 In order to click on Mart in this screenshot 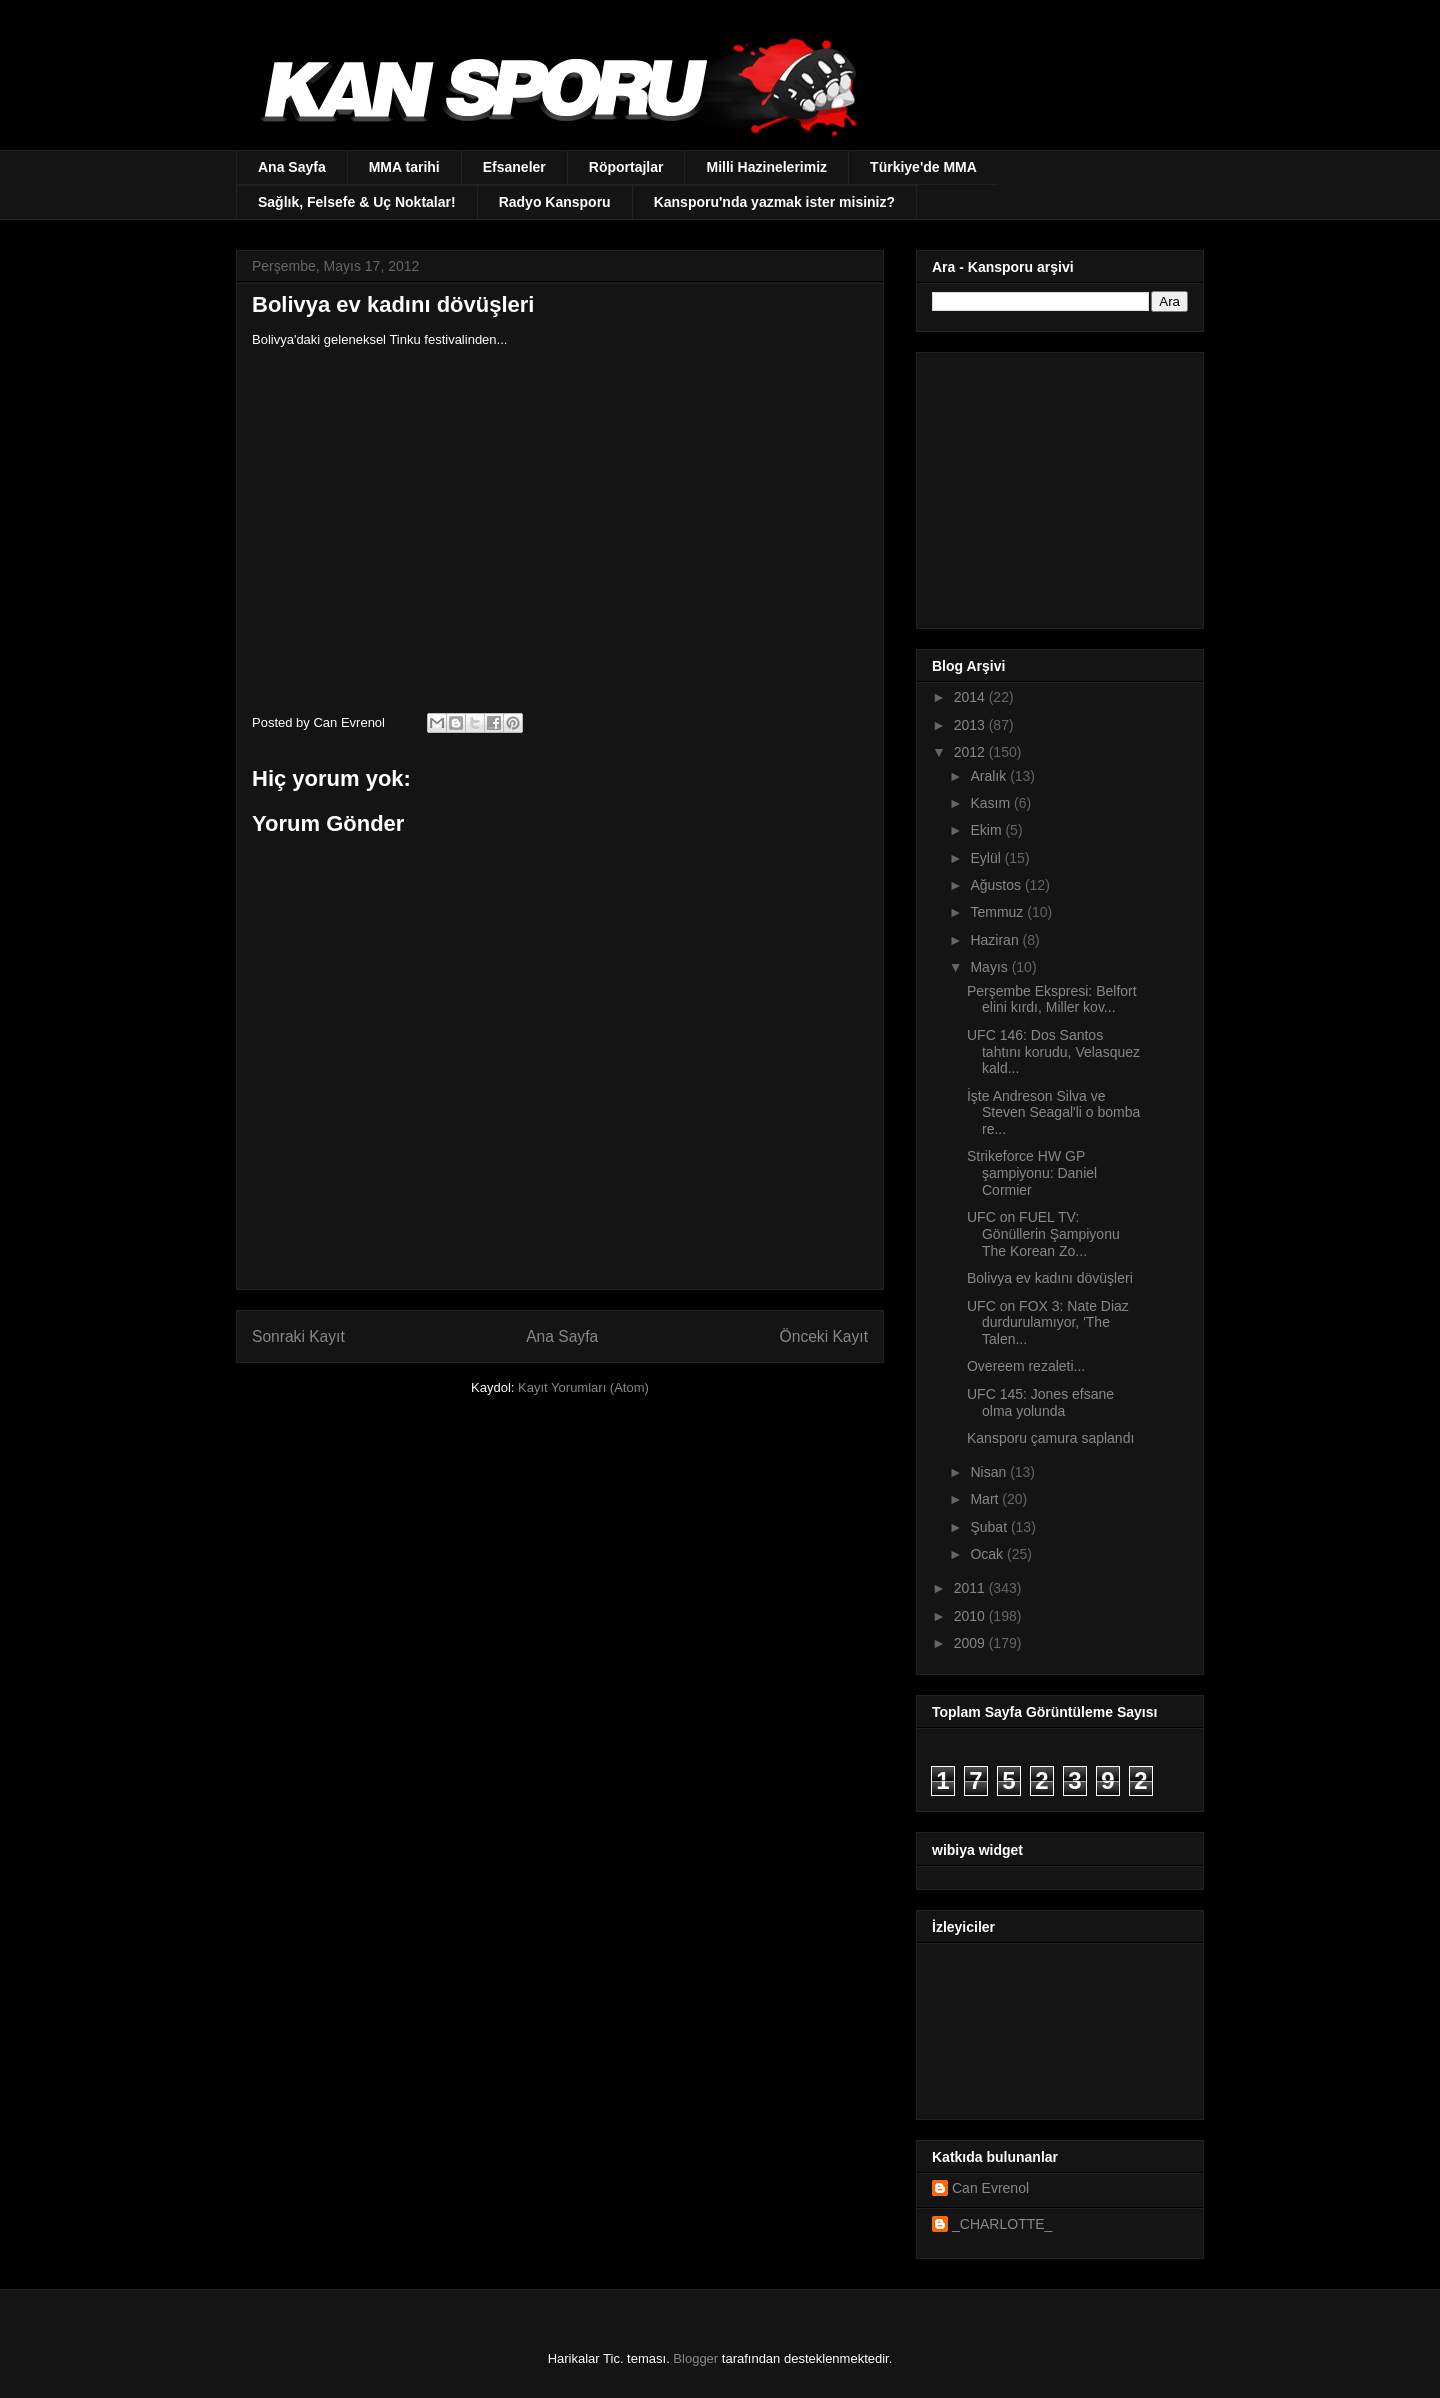, I will do `click(986, 1499)`.